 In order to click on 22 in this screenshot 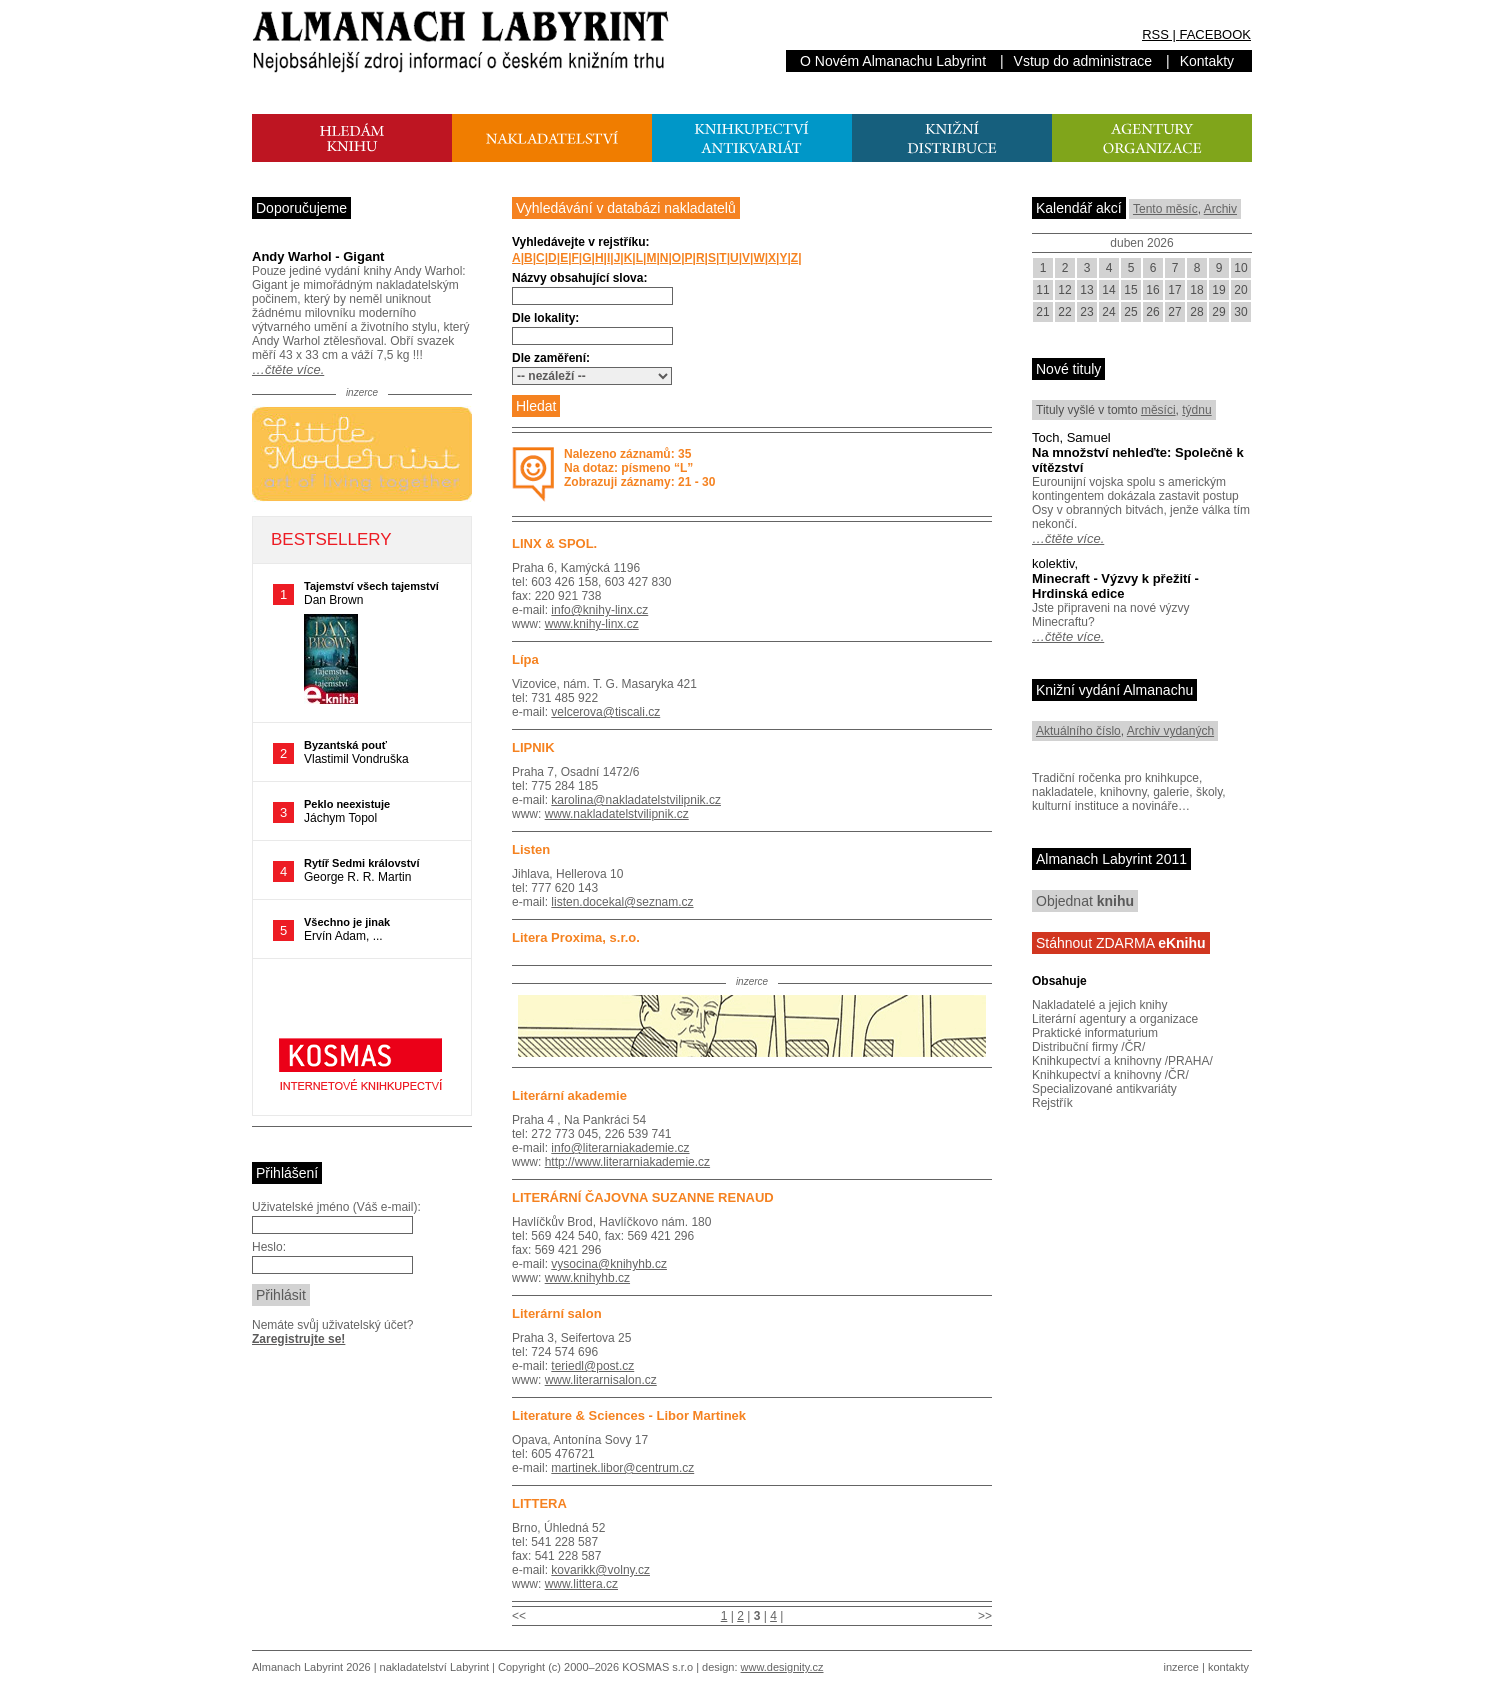, I will do `click(1064, 312)`.